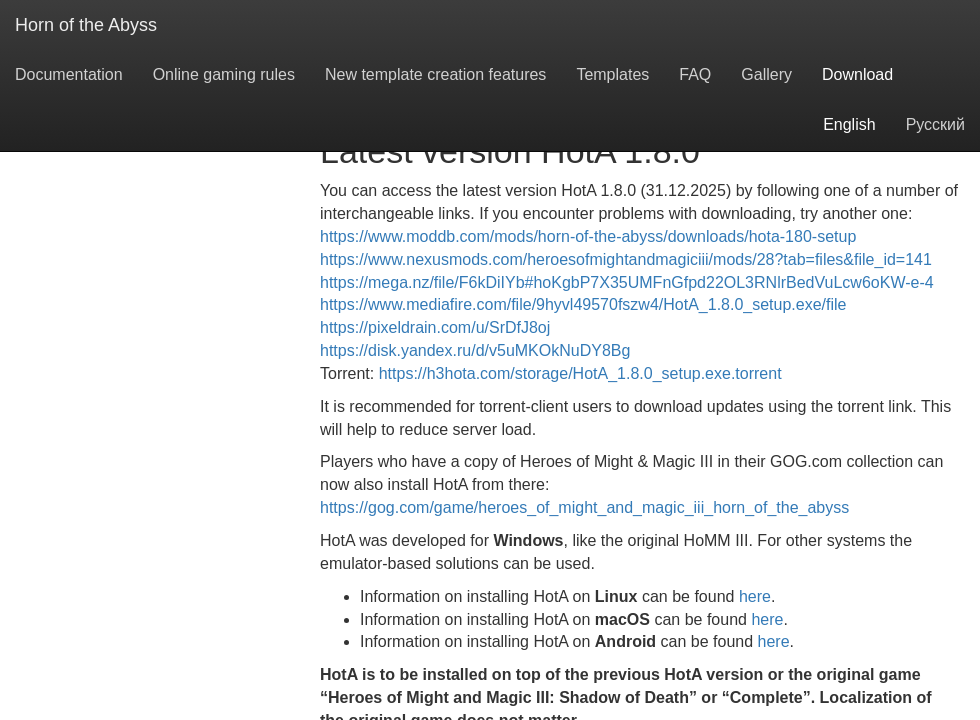 This screenshot has height=720, width=980. I want to click on https://www.moddb.com/mods/horn-of-the-abyss/downloads/hota-180-setup, so click(588, 236).